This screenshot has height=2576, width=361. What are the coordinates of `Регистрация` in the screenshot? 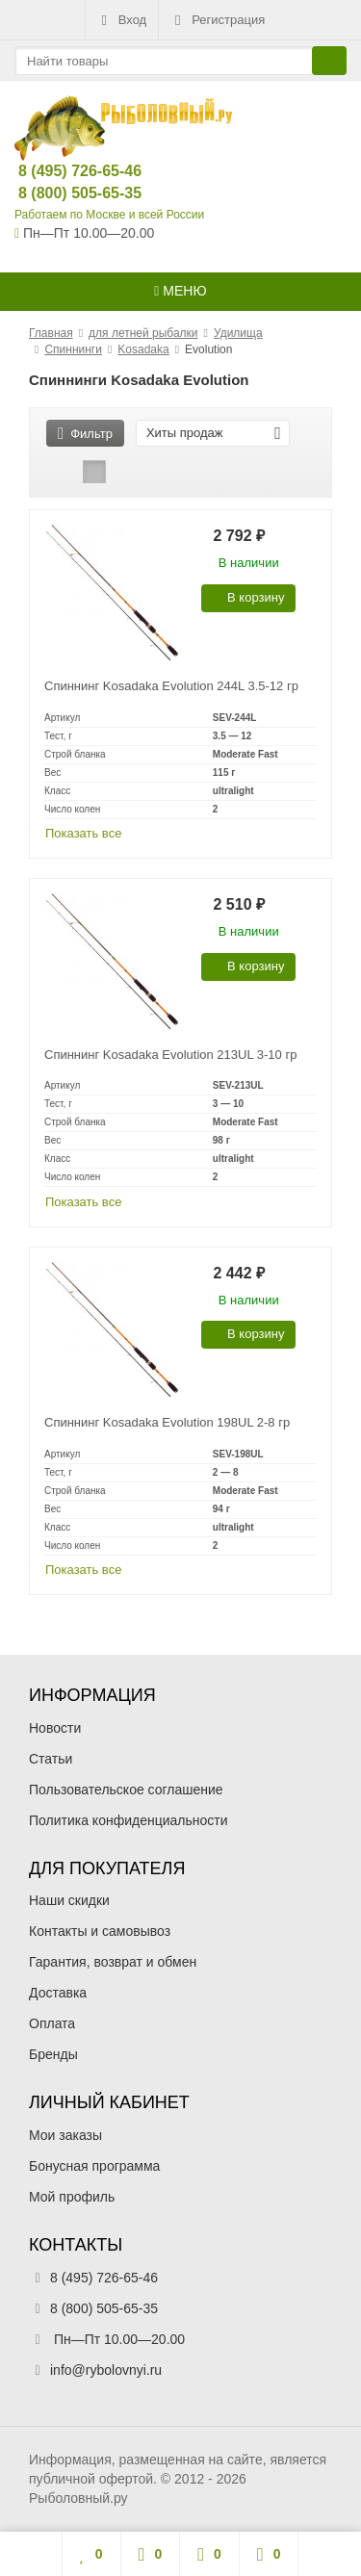 It's located at (217, 20).